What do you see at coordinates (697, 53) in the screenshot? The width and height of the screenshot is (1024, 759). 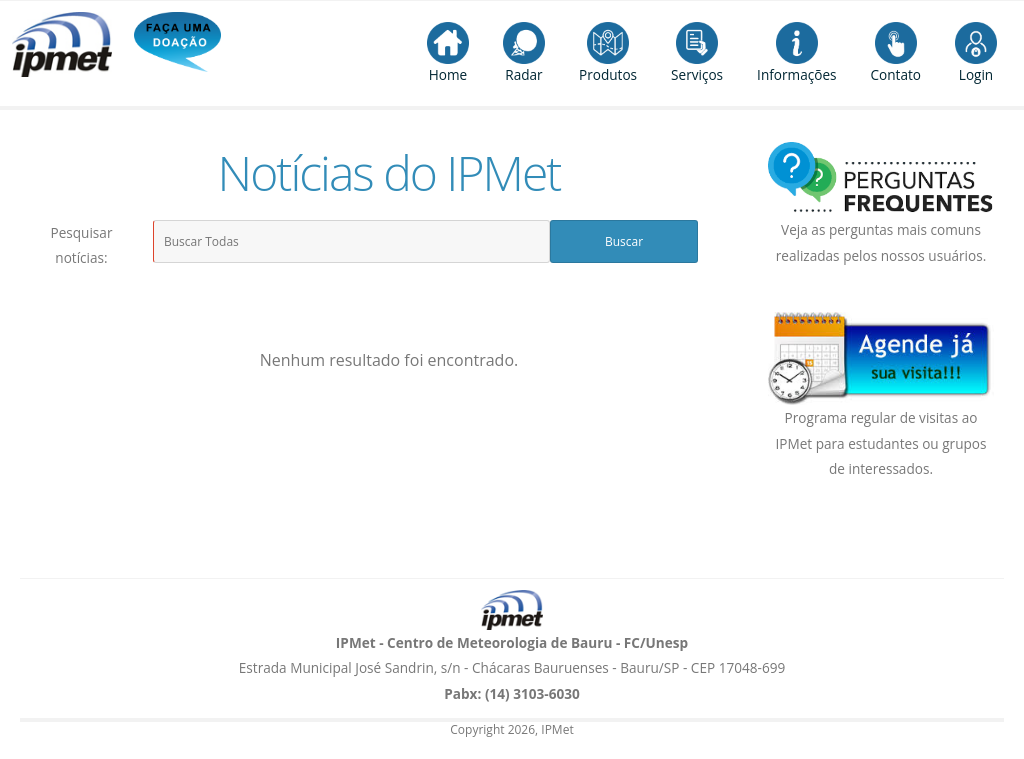 I see `Serviços` at bounding box center [697, 53].